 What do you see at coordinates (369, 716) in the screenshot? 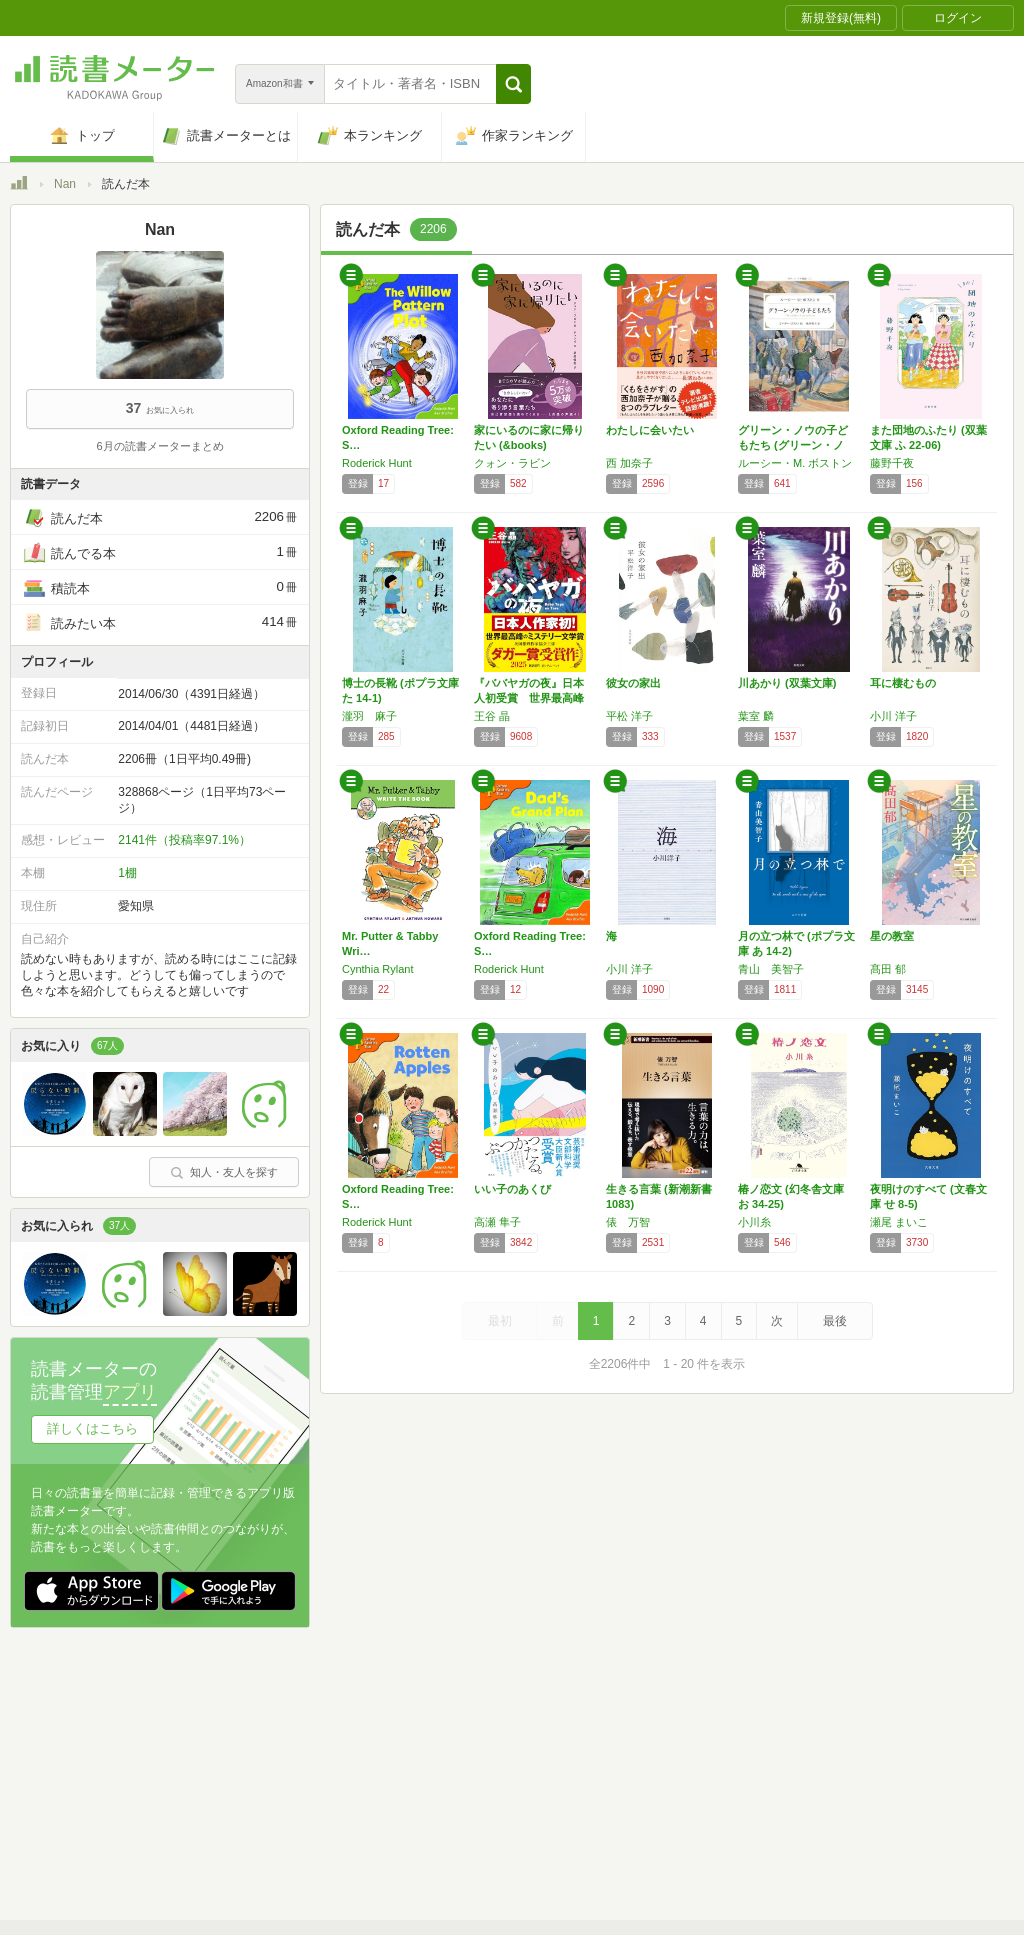
I see `瀧羽 麻子` at bounding box center [369, 716].